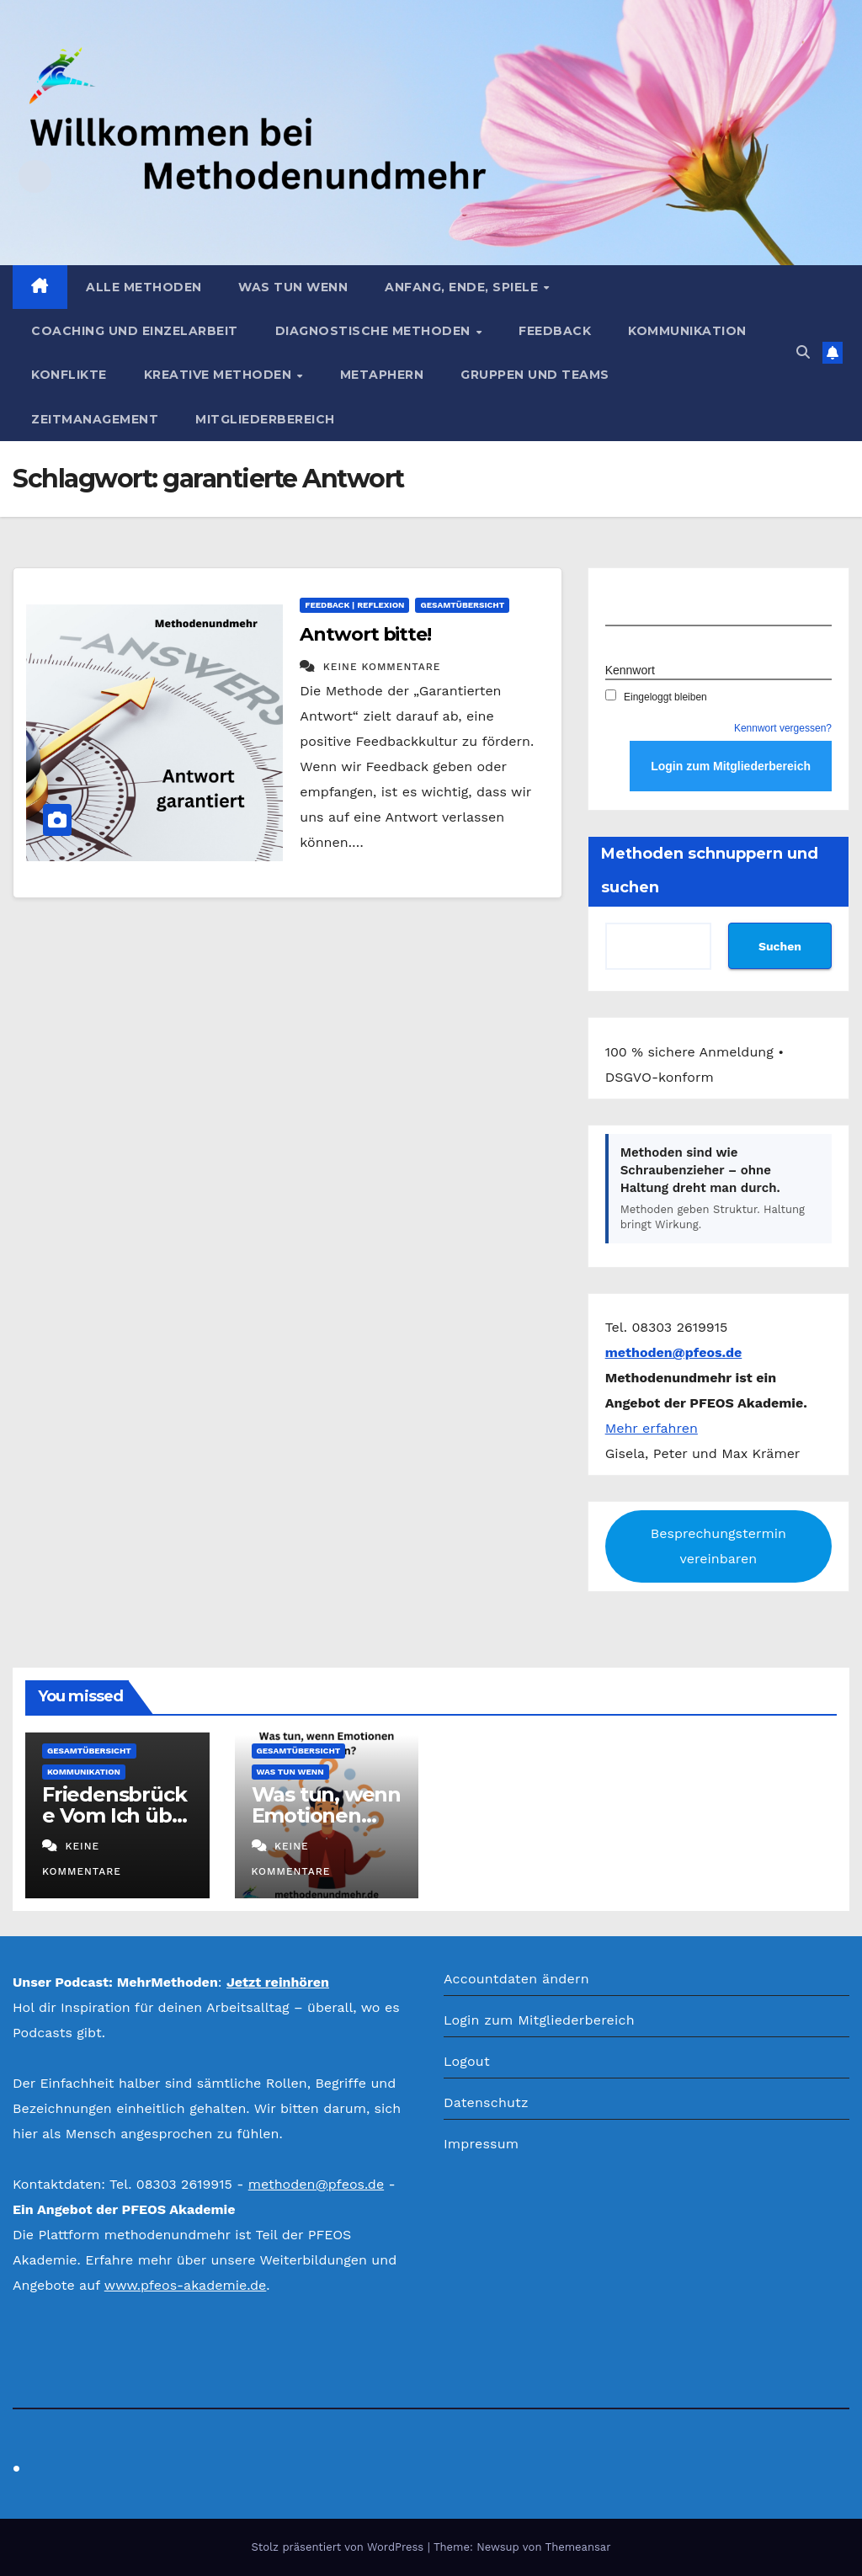 Image resolution: width=862 pixels, height=2576 pixels. What do you see at coordinates (463, 287) in the screenshot?
I see `Anfang, Ende, Spiele` at bounding box center [463, 287].